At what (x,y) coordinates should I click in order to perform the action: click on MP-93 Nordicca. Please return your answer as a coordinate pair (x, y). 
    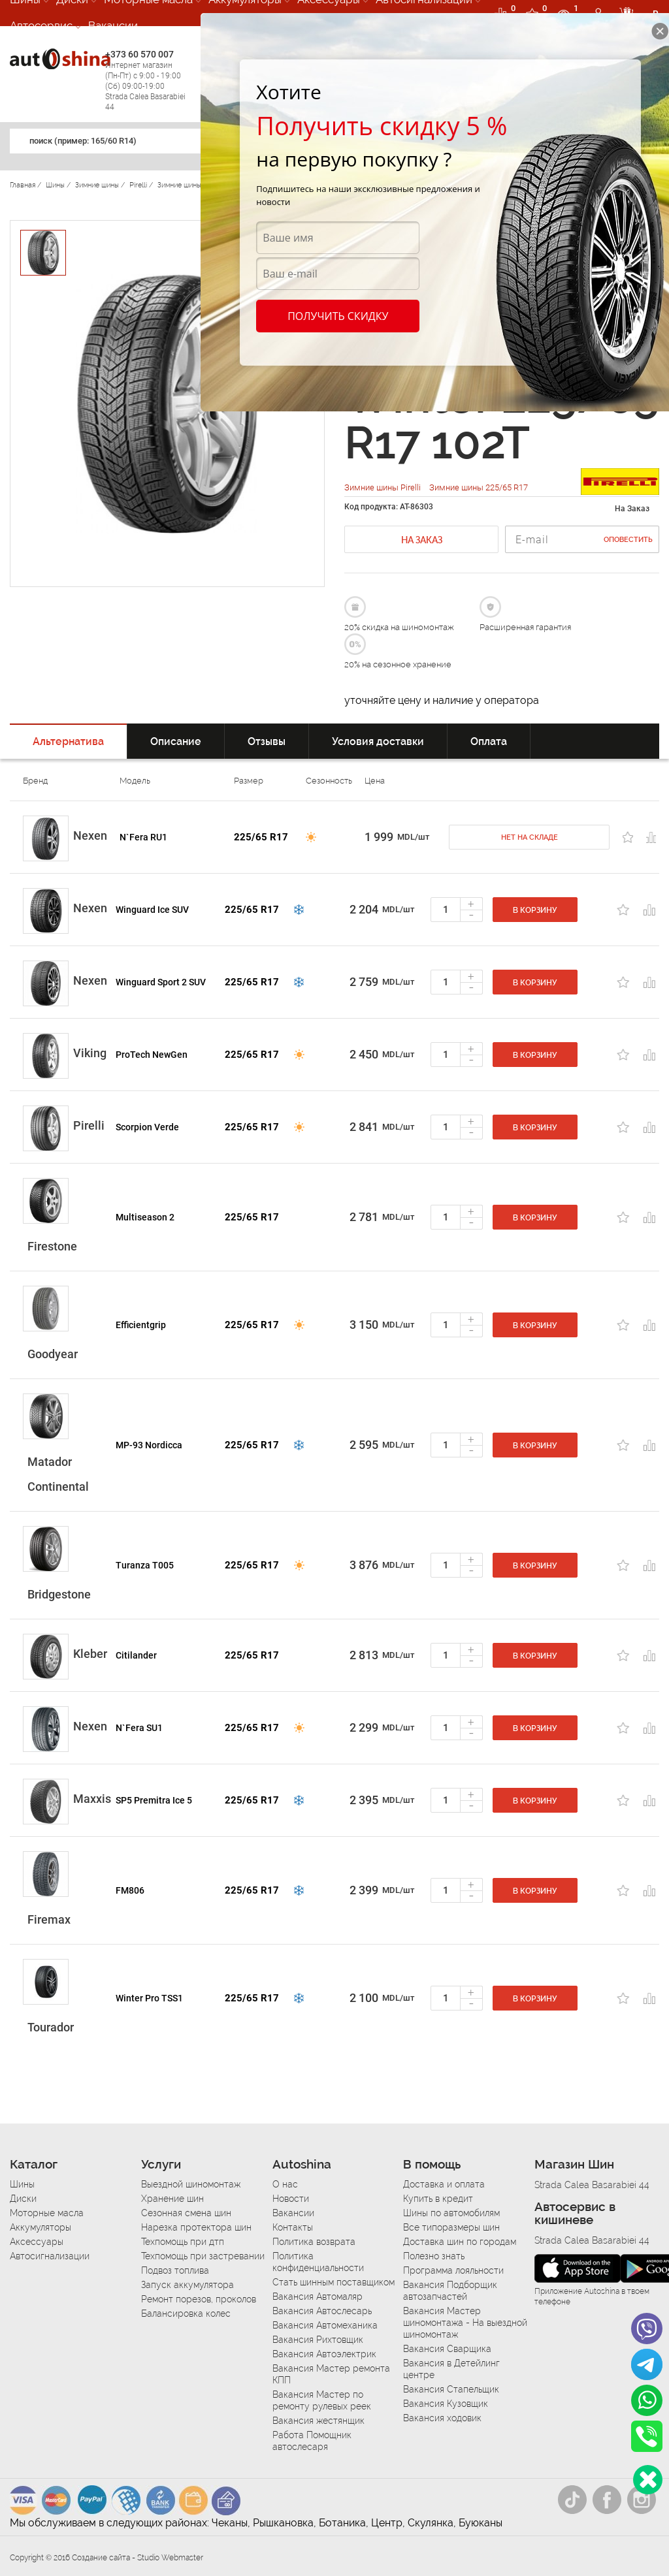
    Looking at the image, I should click on (149, 1445).